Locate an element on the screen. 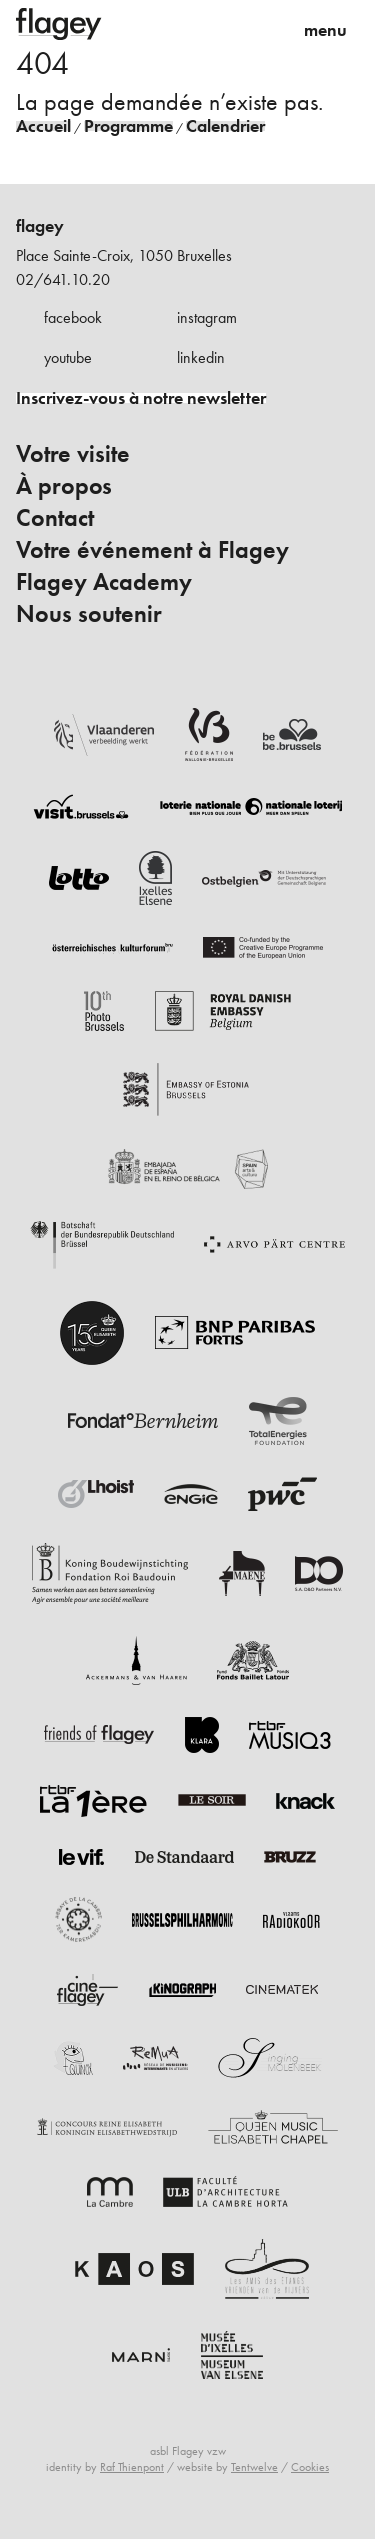 The height and width of the screenshot is (2539, 375). linkedin is located at coordinates (201, 357).